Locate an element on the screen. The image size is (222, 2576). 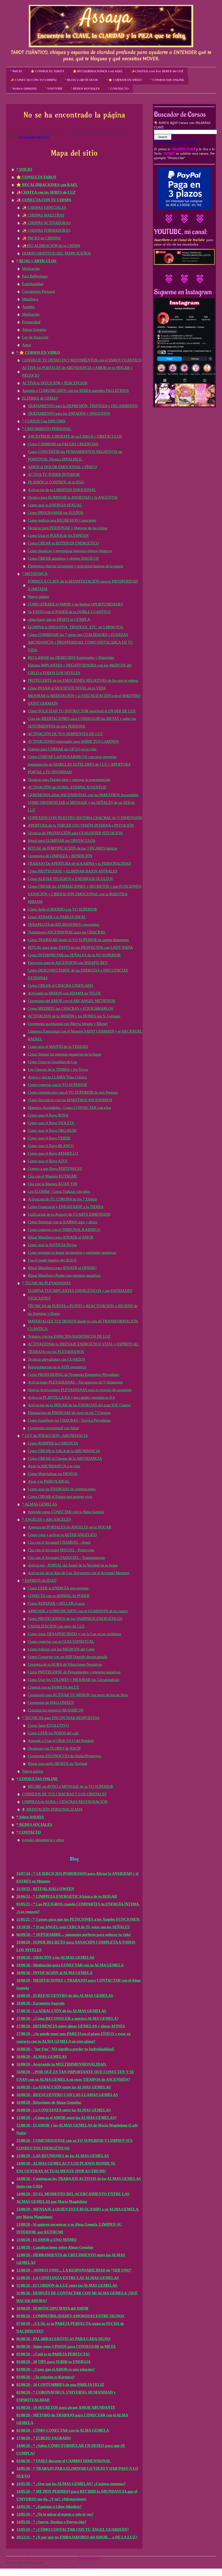
¿Que te interesa encontrar? is located at coordinates (174, 142).